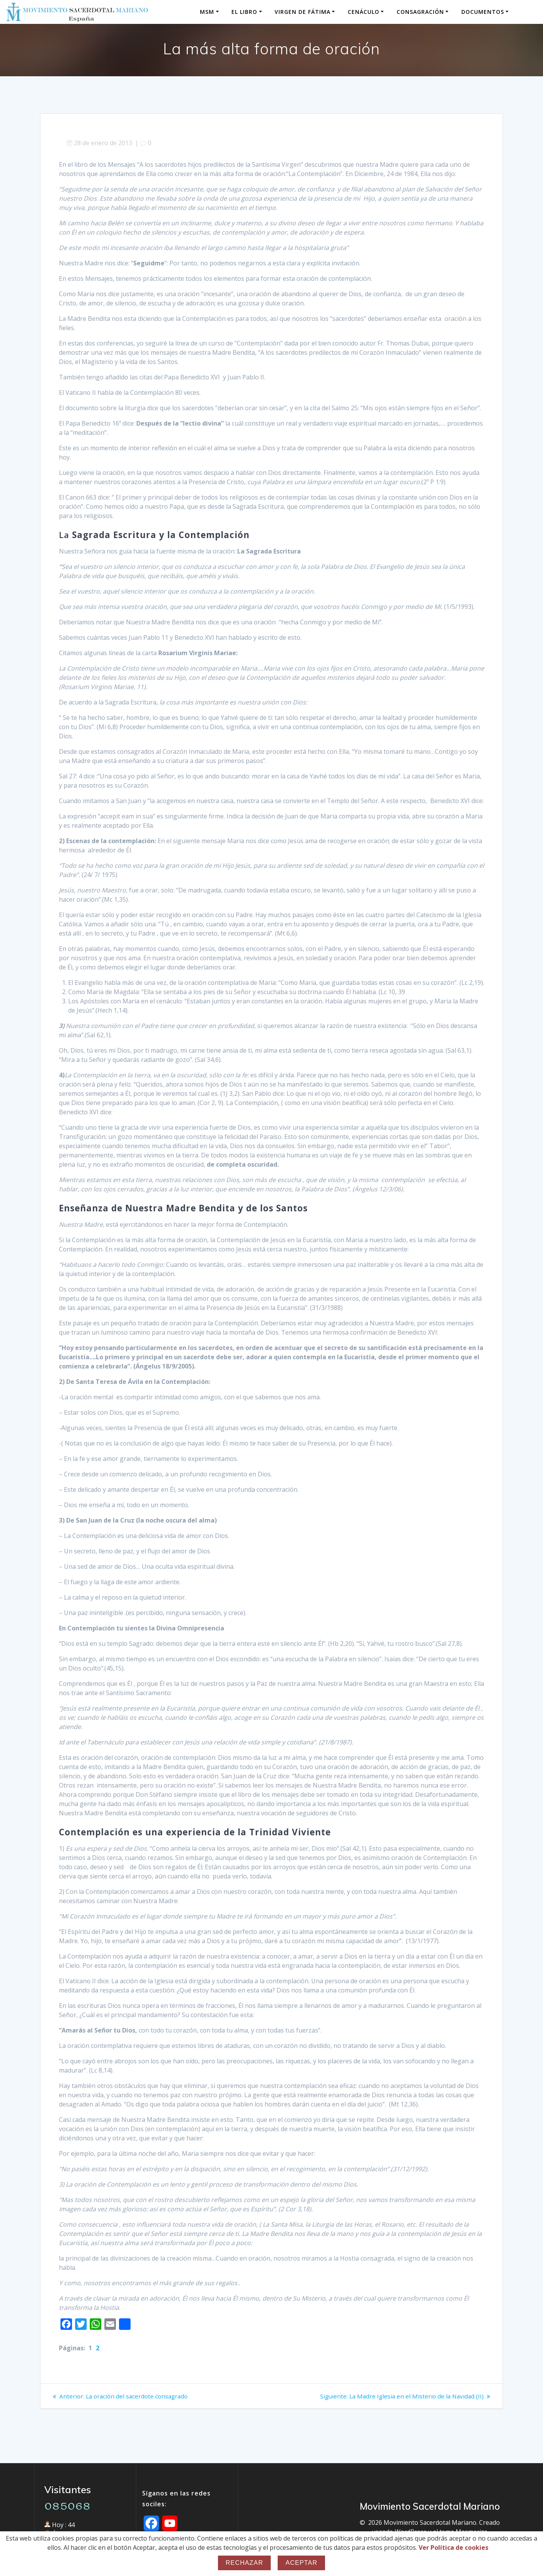 The height and width of the screenshot is (2576, 543). What do you see at coordinates (301, 2562) in the screenshot?
I see `Aceptar` at bounding box center [301, 2562].